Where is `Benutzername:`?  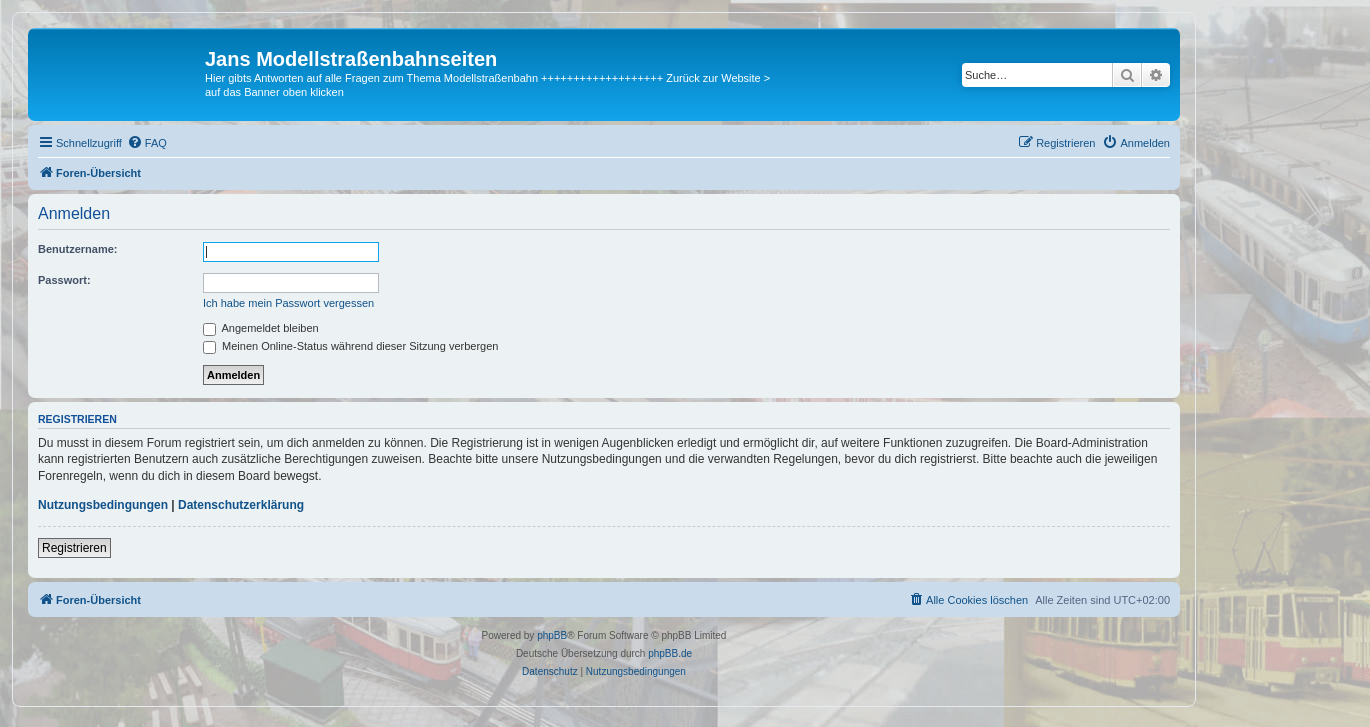
Benutzername: is located at coordinates (77, 249).